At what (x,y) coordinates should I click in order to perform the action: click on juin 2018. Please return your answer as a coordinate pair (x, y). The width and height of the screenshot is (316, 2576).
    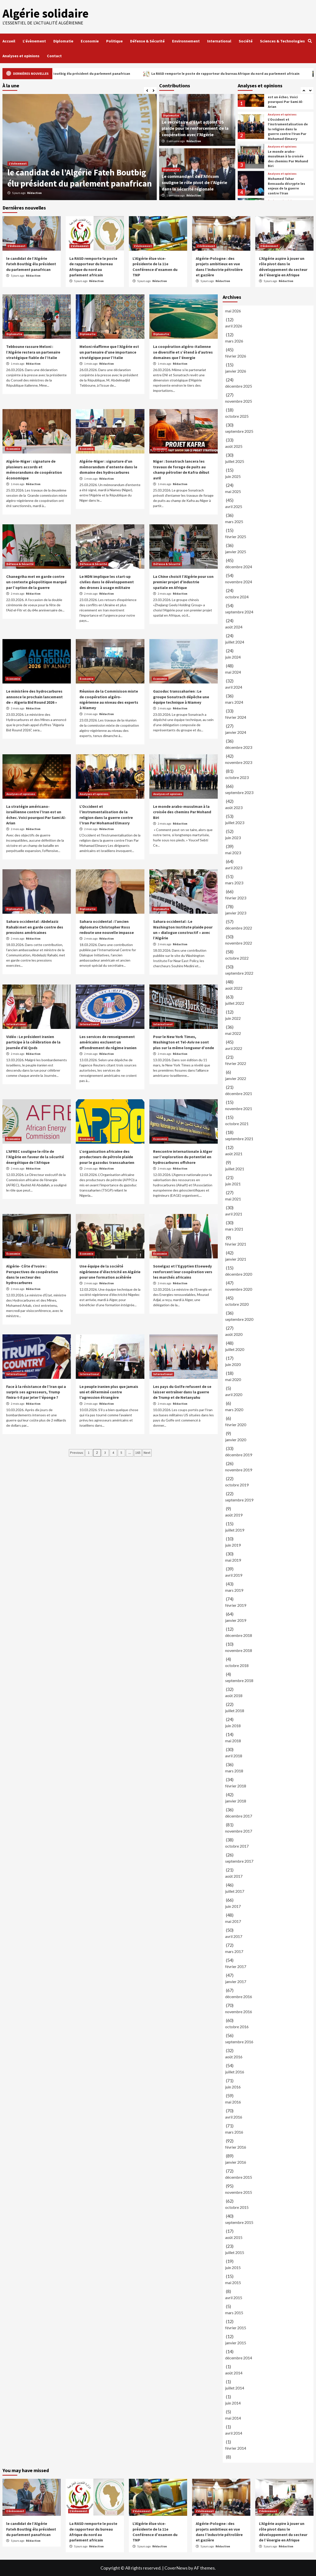
    Looking at the image, I should click on (233, 1725).